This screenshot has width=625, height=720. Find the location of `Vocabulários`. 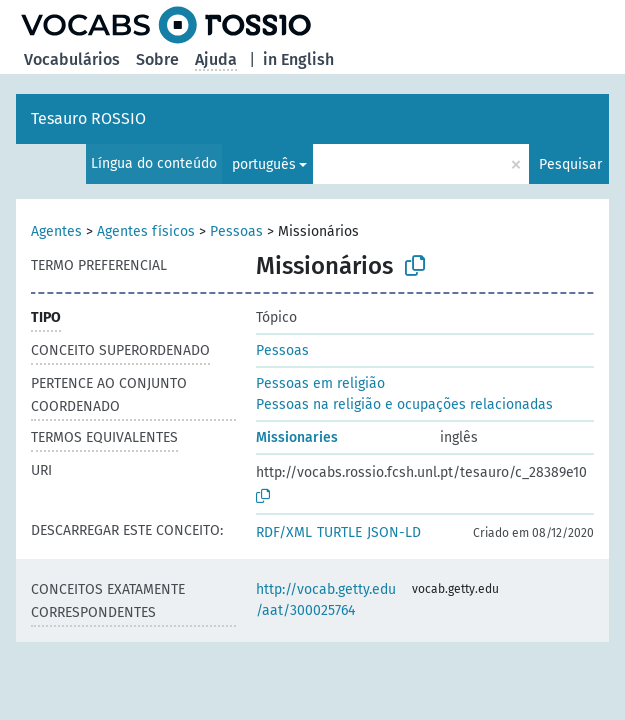

Vocabulários is located at coordinates (72, 59).